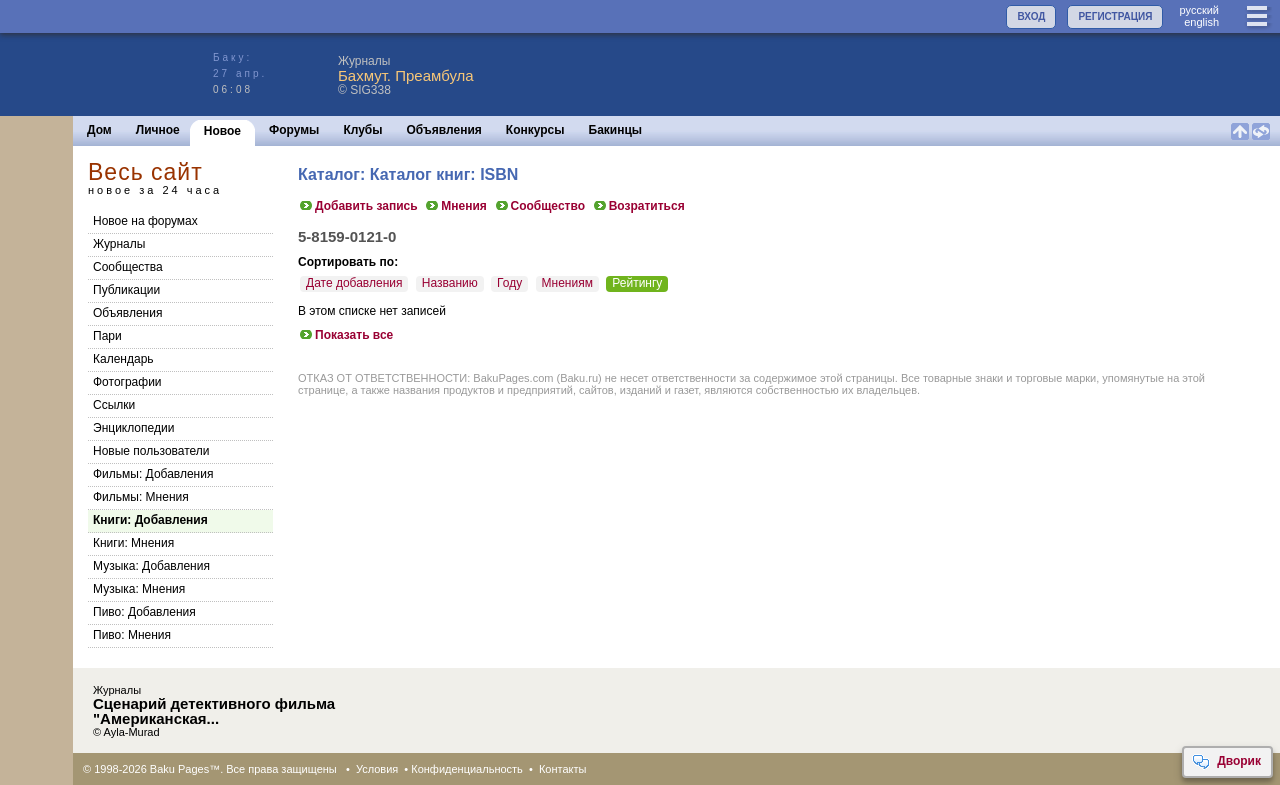 This screenshot has width=1280, height=785. Describe the element at coordinates (123, 359) in the screenshot. I see `Календарь` at that location.